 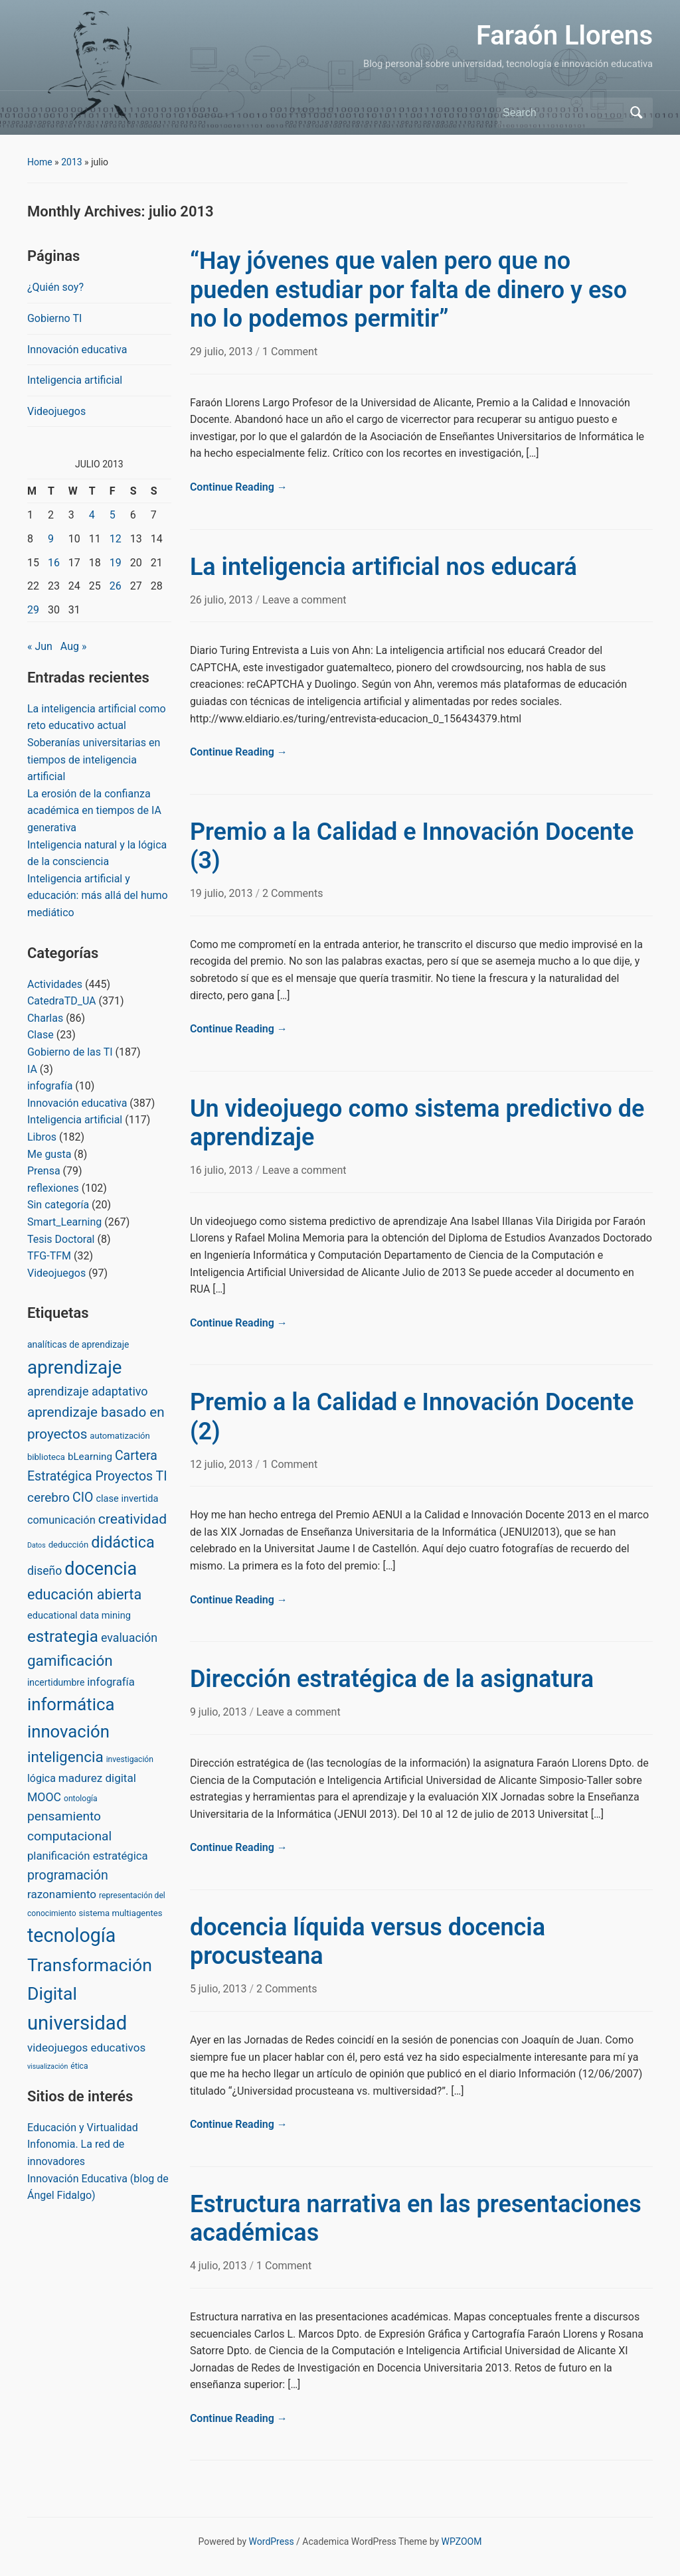 What do you see at coordinates (304, 600) in the screenshot?
I see `Leave a comment` at bounding box center [304, 600].